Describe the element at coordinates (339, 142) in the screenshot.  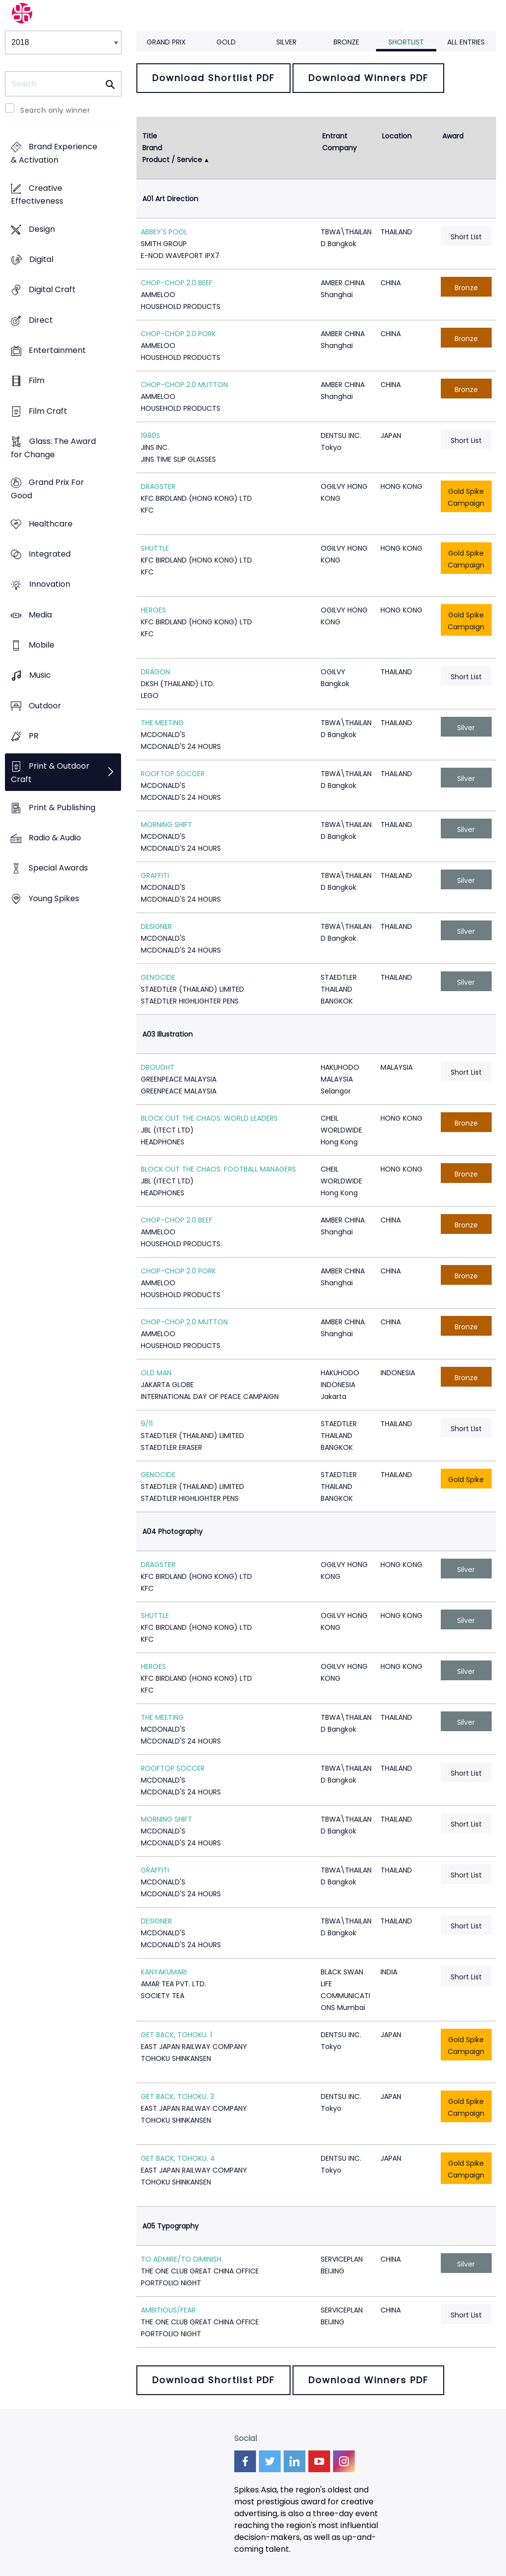
I see `Entrant Company` at that location.